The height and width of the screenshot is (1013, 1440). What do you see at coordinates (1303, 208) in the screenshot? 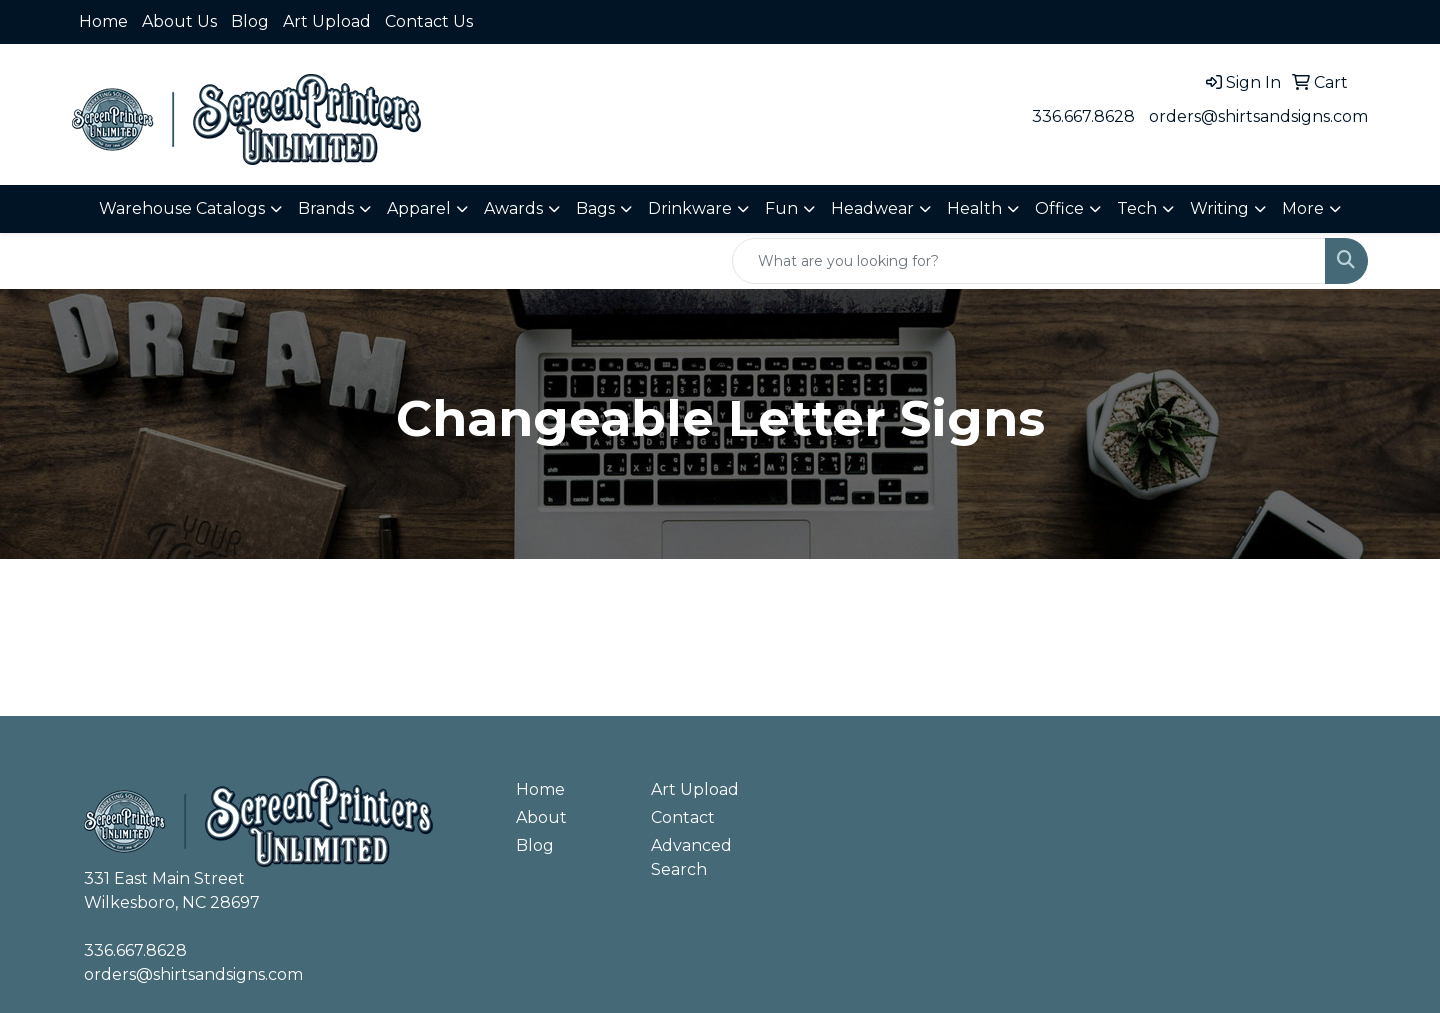
I see `More [button]` at bounding box center [1303, 208].